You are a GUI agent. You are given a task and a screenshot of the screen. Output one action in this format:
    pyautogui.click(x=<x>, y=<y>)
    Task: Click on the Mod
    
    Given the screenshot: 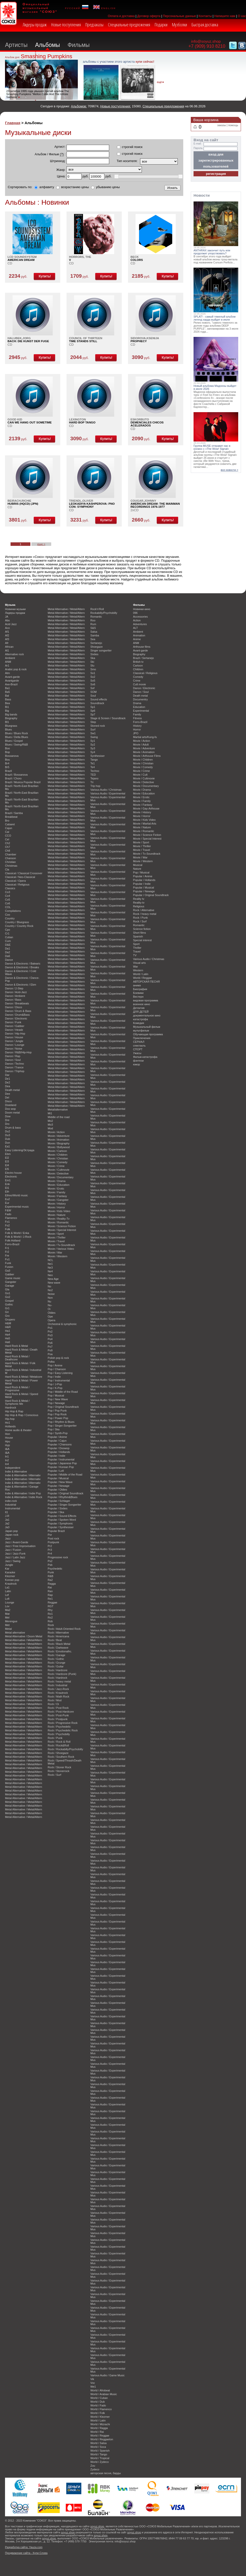 What is the action you would take?
    pyautogui.click(x=50, y=1128)
    